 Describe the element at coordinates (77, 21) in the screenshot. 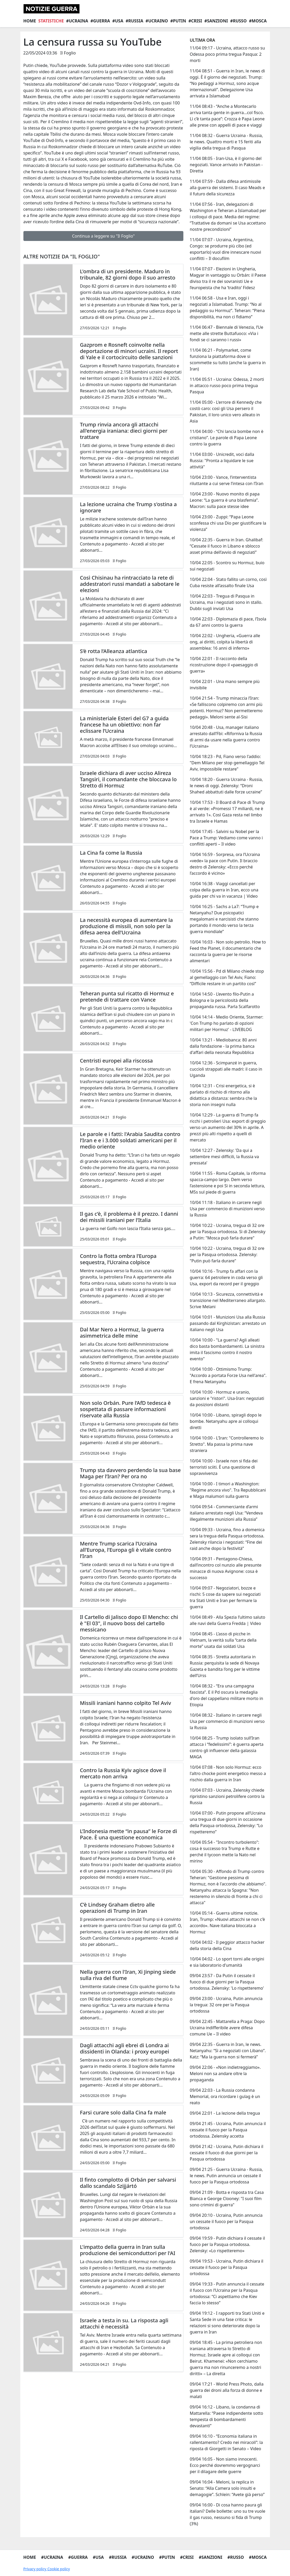

I see `#Ucraina` at that location.